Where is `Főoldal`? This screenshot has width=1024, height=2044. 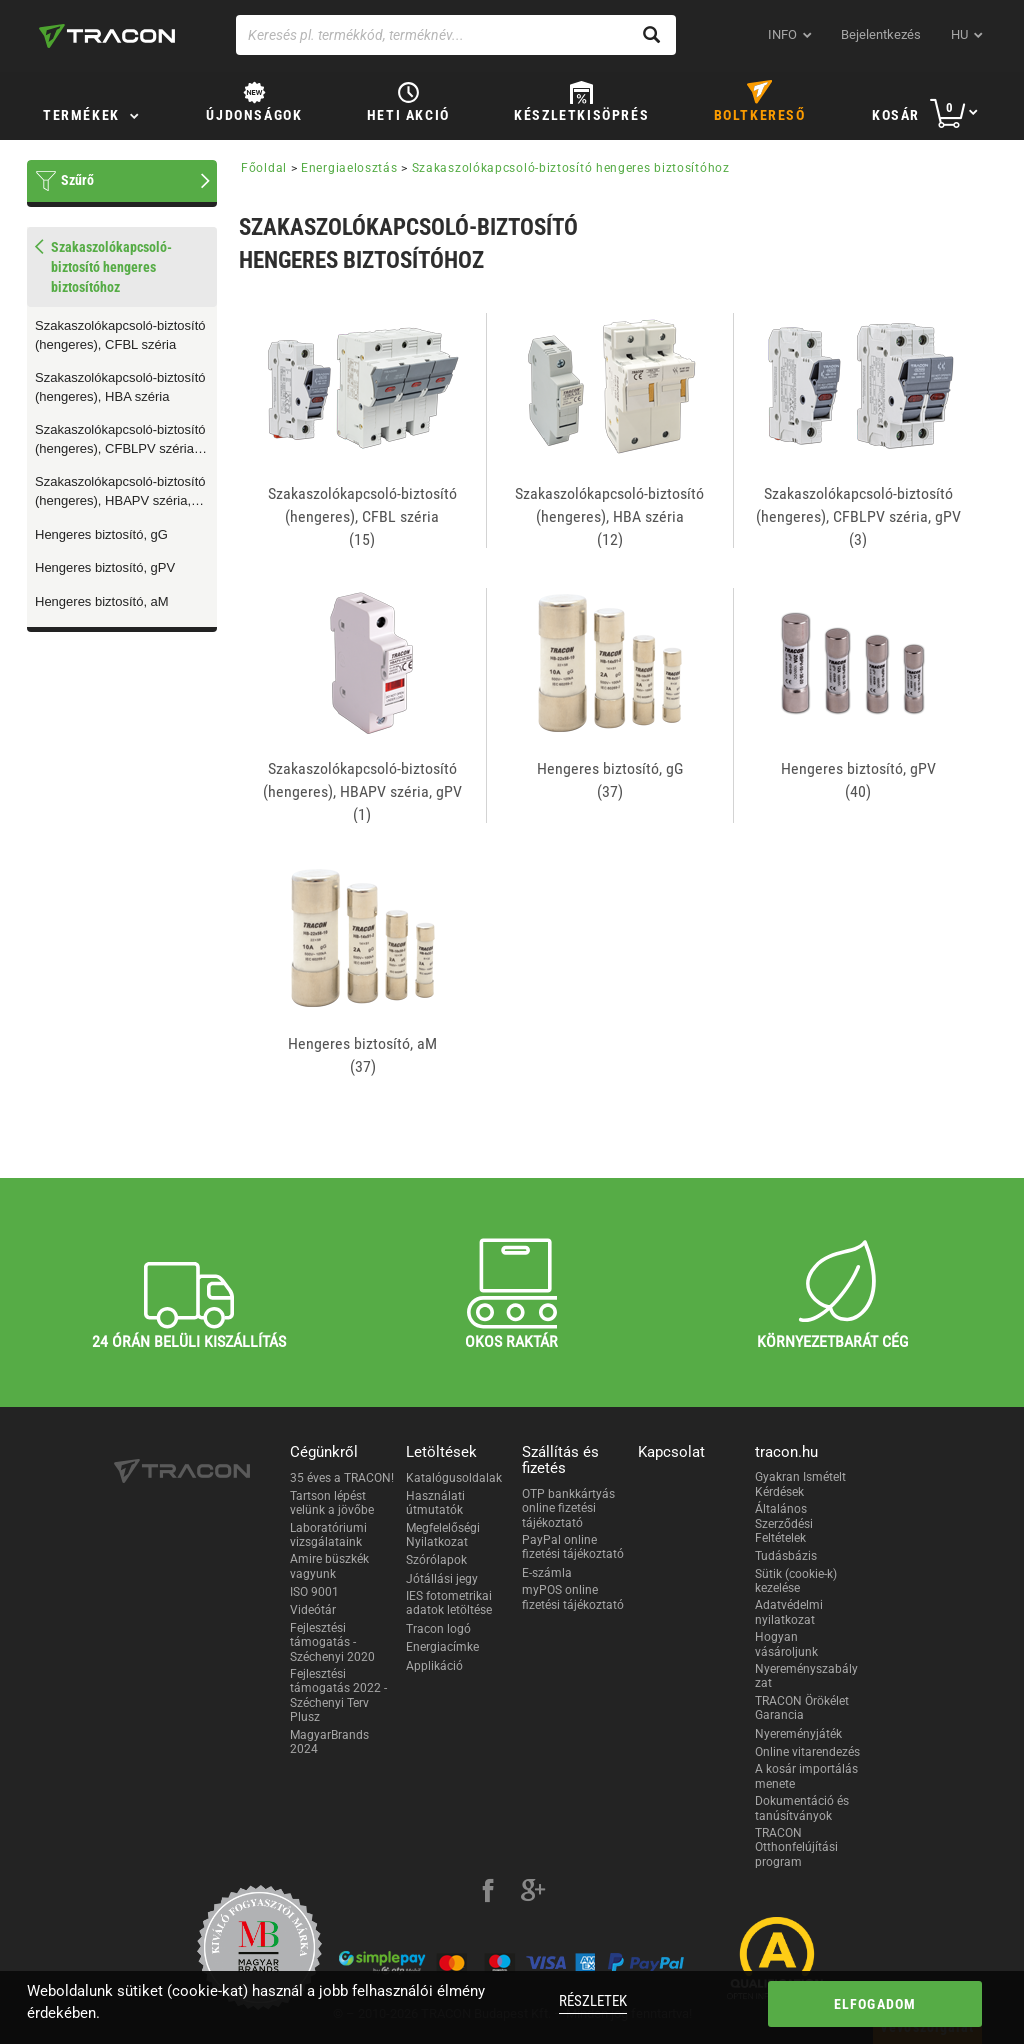 Főoldal is located at coordinates (264, 168).